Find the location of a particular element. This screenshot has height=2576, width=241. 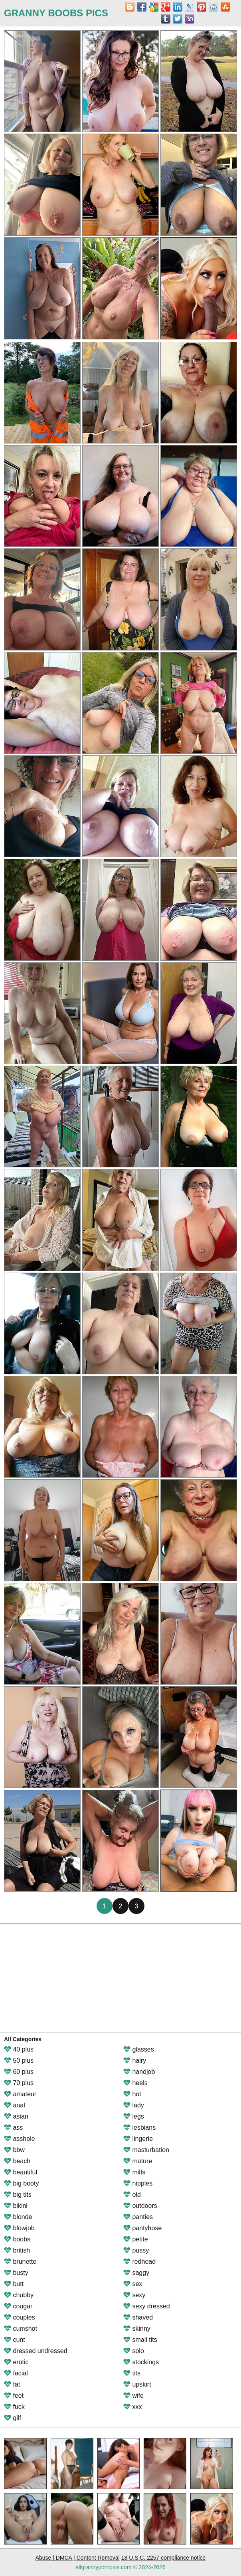

amateur is located at coordinates (20, 2094).